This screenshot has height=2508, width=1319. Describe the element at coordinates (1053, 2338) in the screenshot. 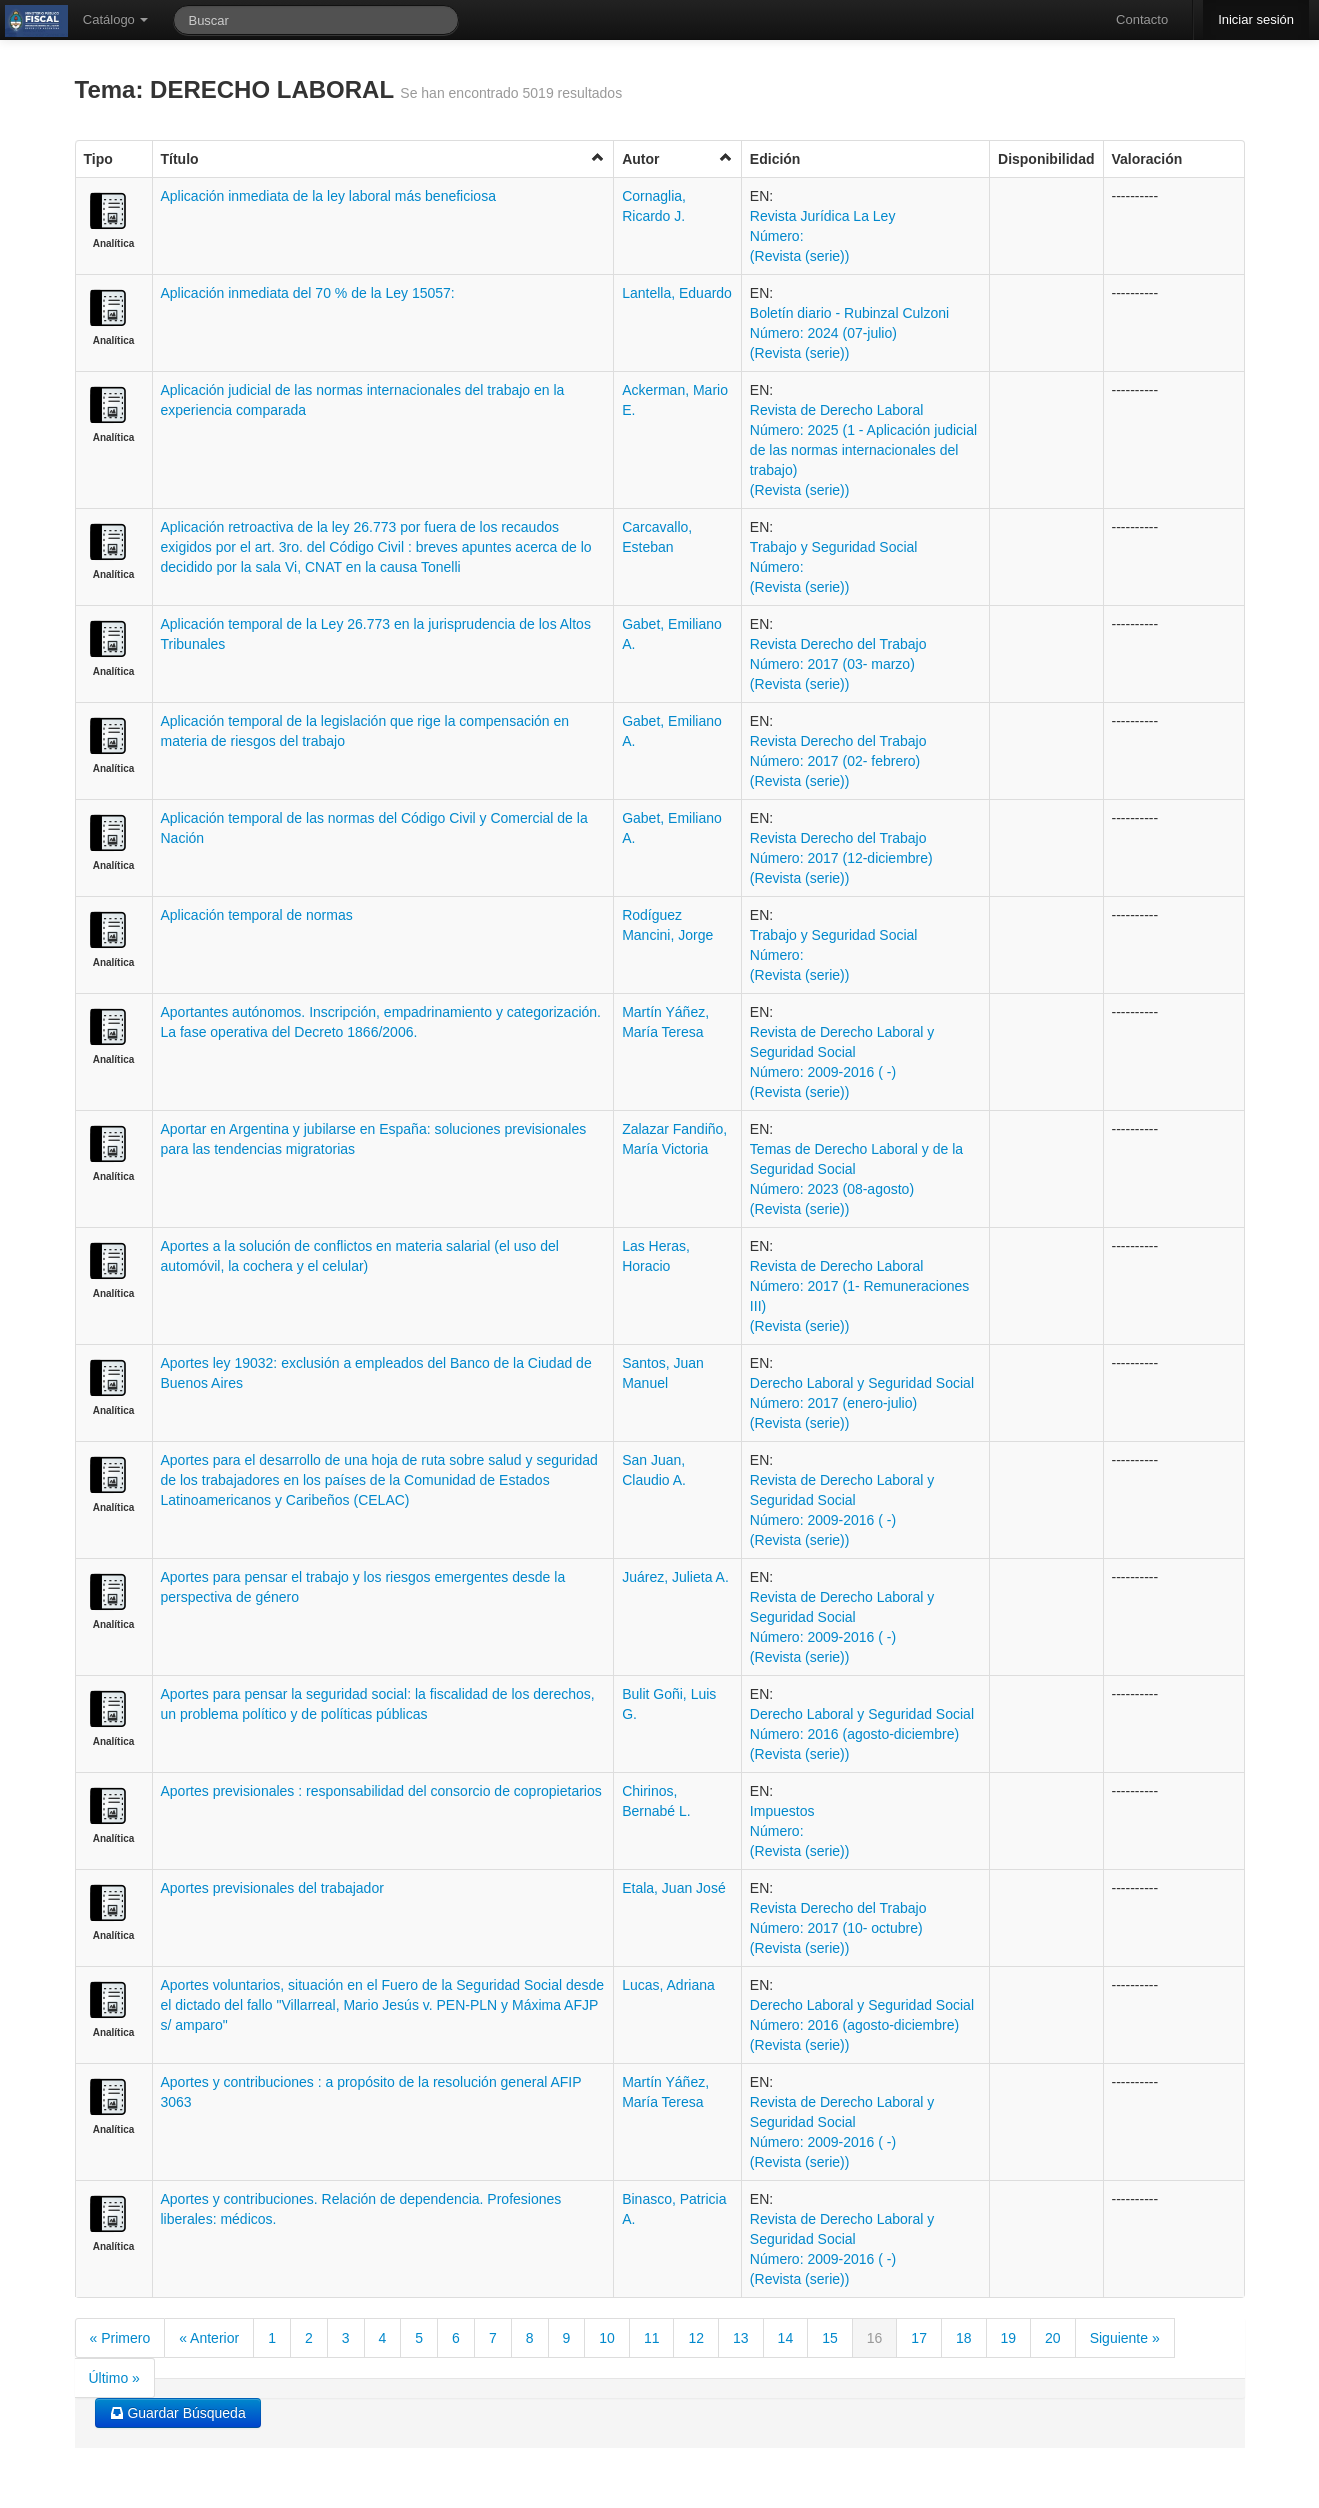

I see `20` at that location.